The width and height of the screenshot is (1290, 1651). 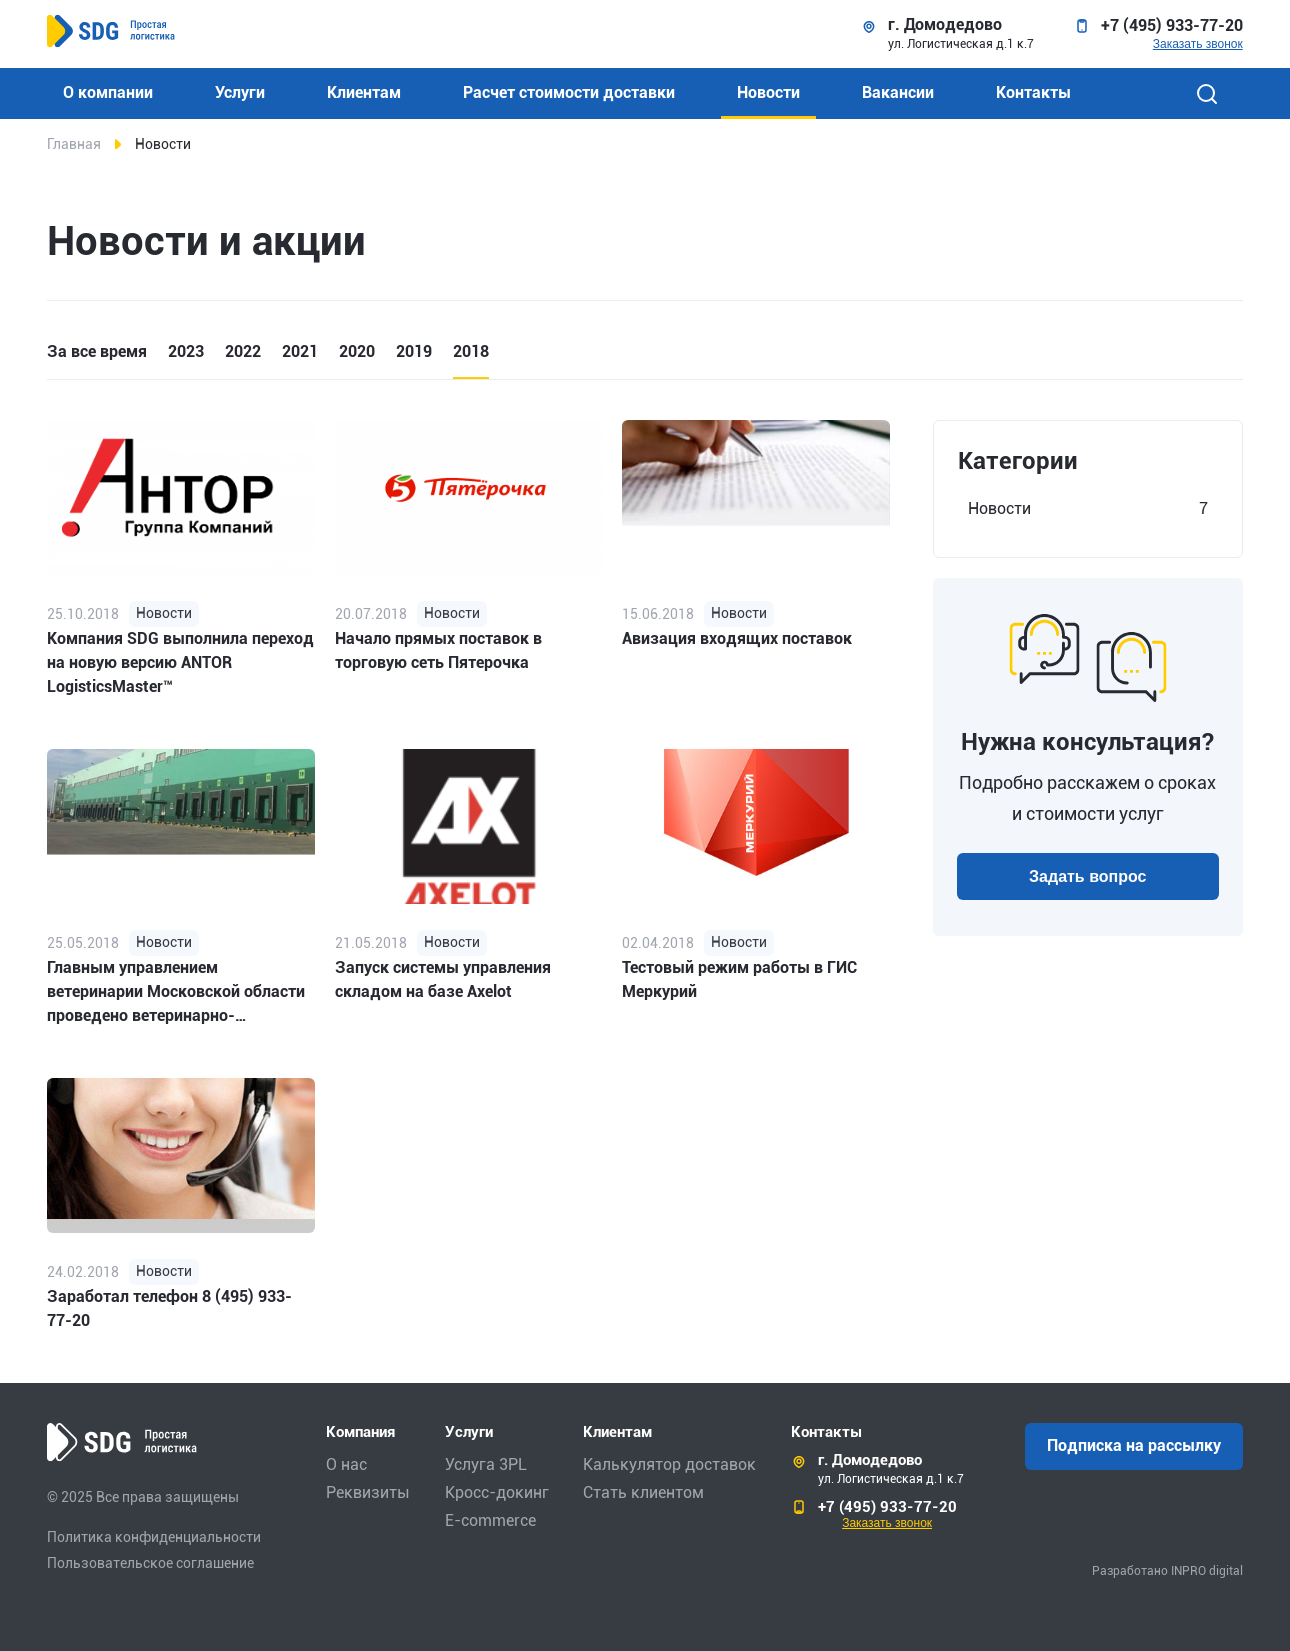 I want to click on Компания SDG выполнила переход на новую версию ANTOR LogisticsMaster™, so click(x=180, y=662).